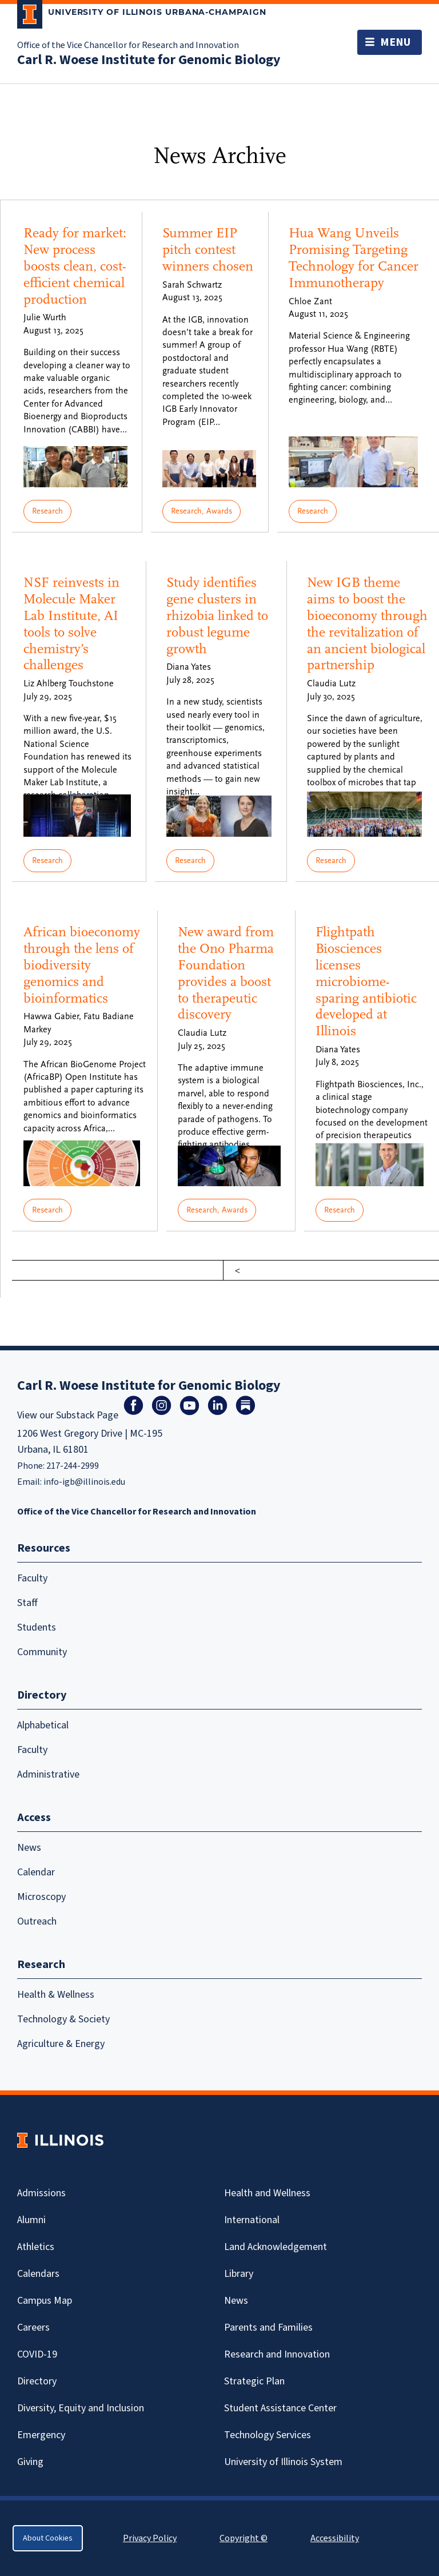 This screenshot has width=439, height=2576. What do you see at coordinates (63, 2019) in the screenshot?
I see `Technology & Society` at bounding box center [63, 2019].